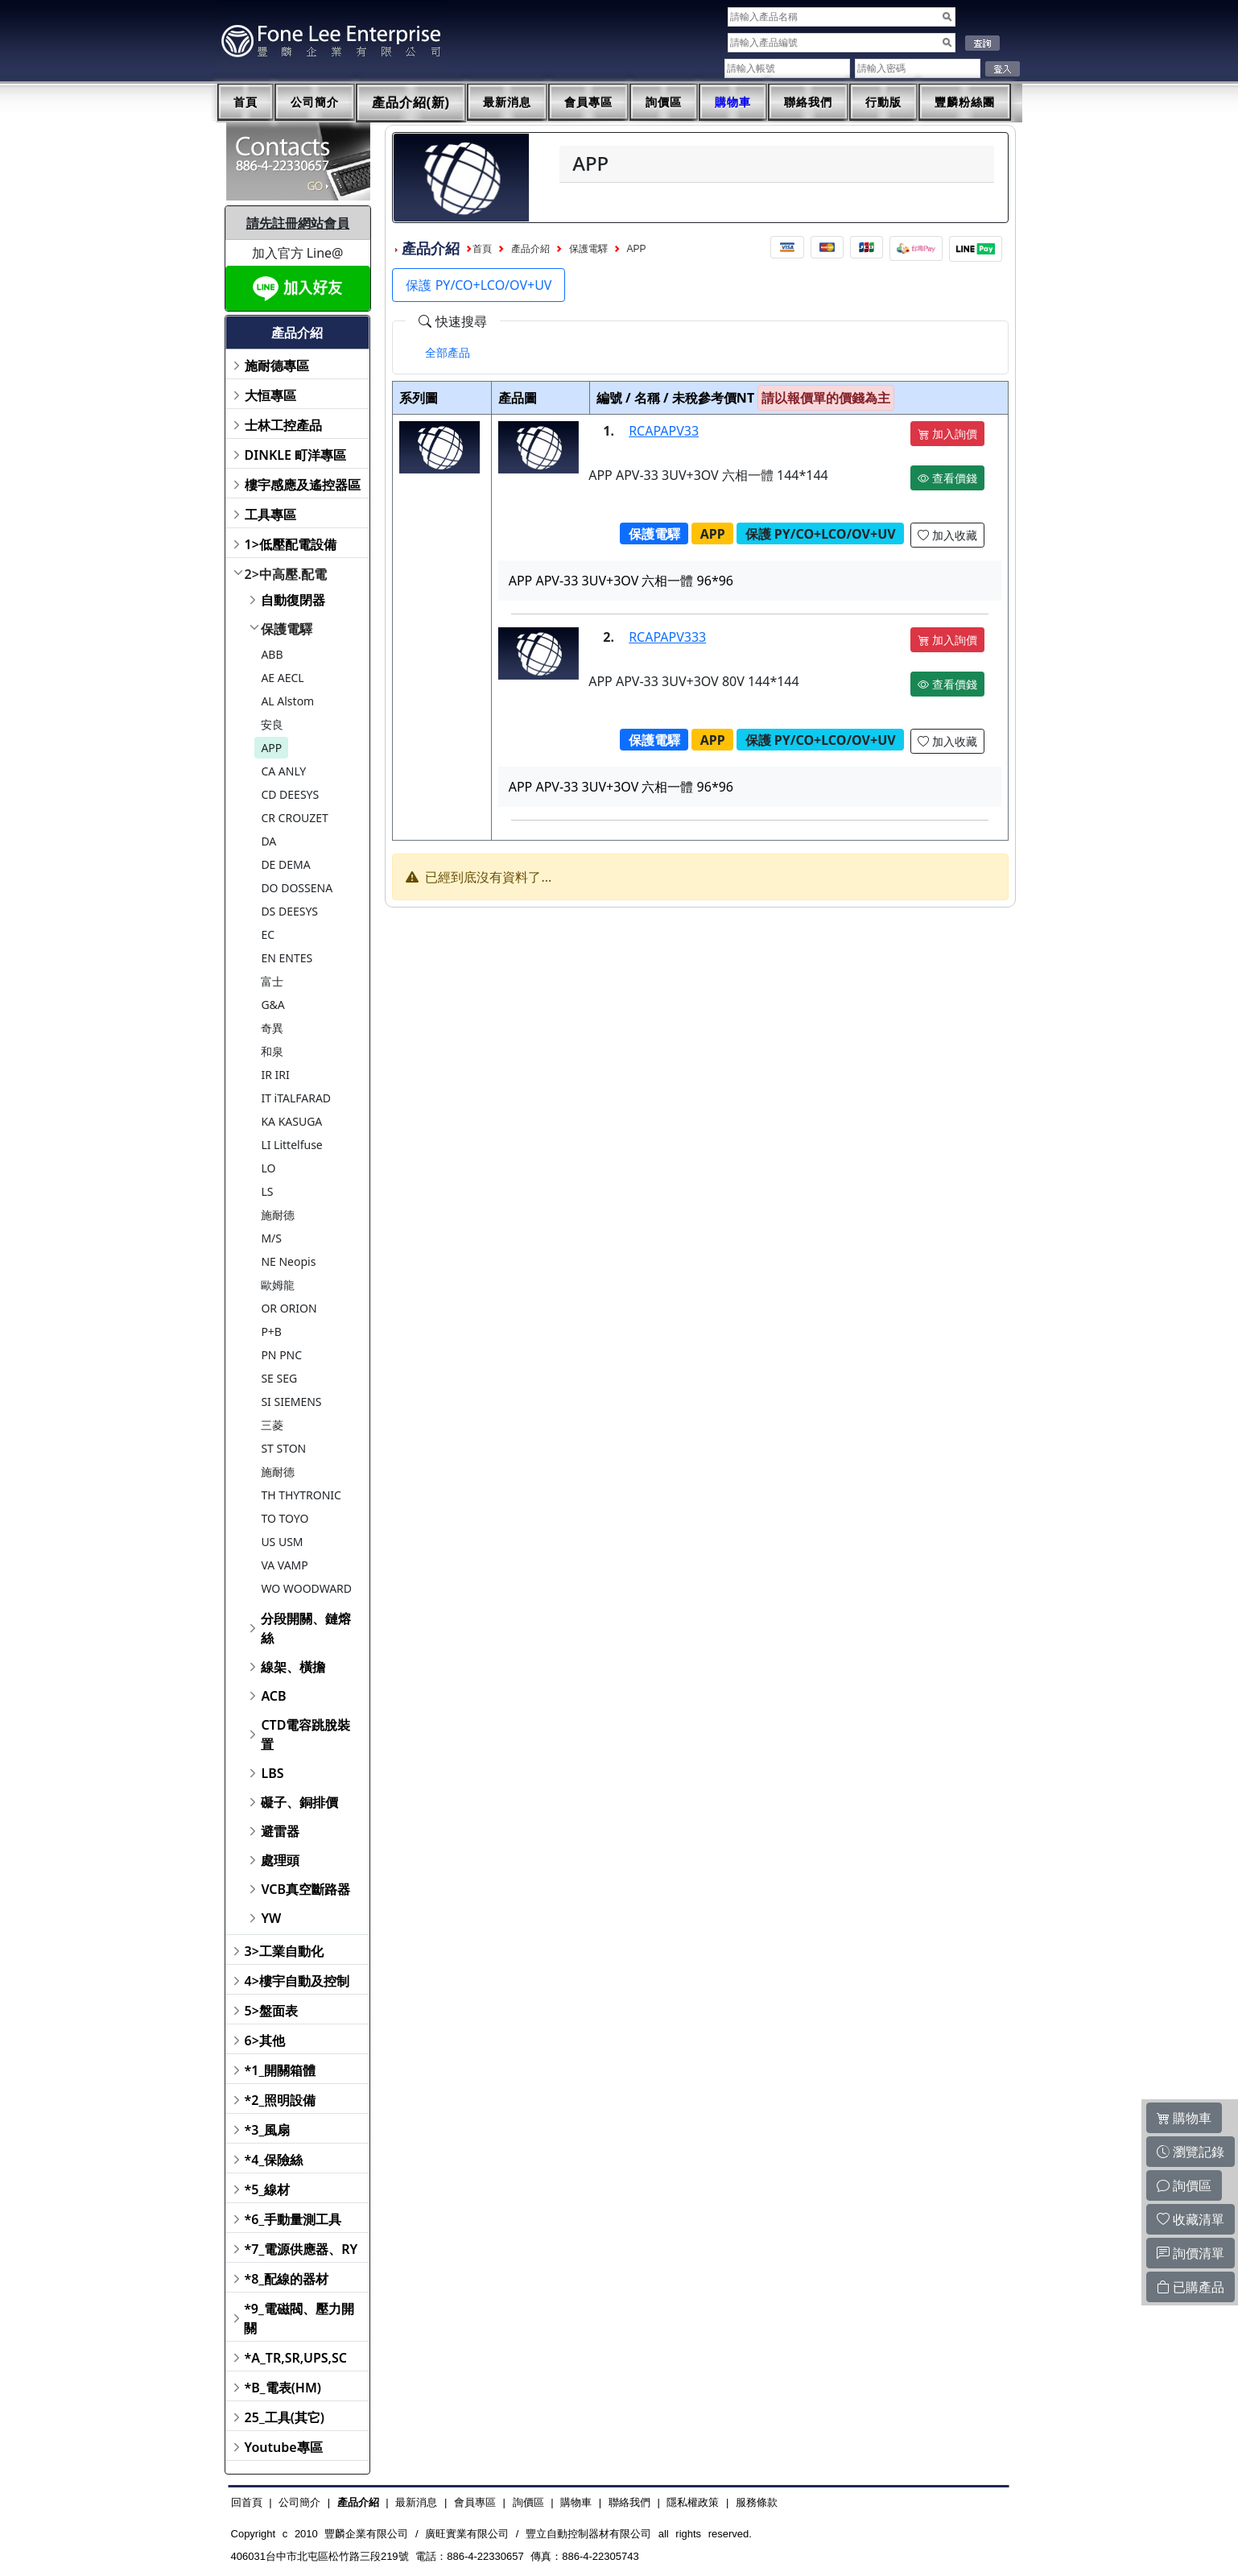 Image resolution: width=1238 pixels, height=2576 pixels. Describe the element at coordinates (507, 102) in the screenshot. I see `最新消息` at that location.